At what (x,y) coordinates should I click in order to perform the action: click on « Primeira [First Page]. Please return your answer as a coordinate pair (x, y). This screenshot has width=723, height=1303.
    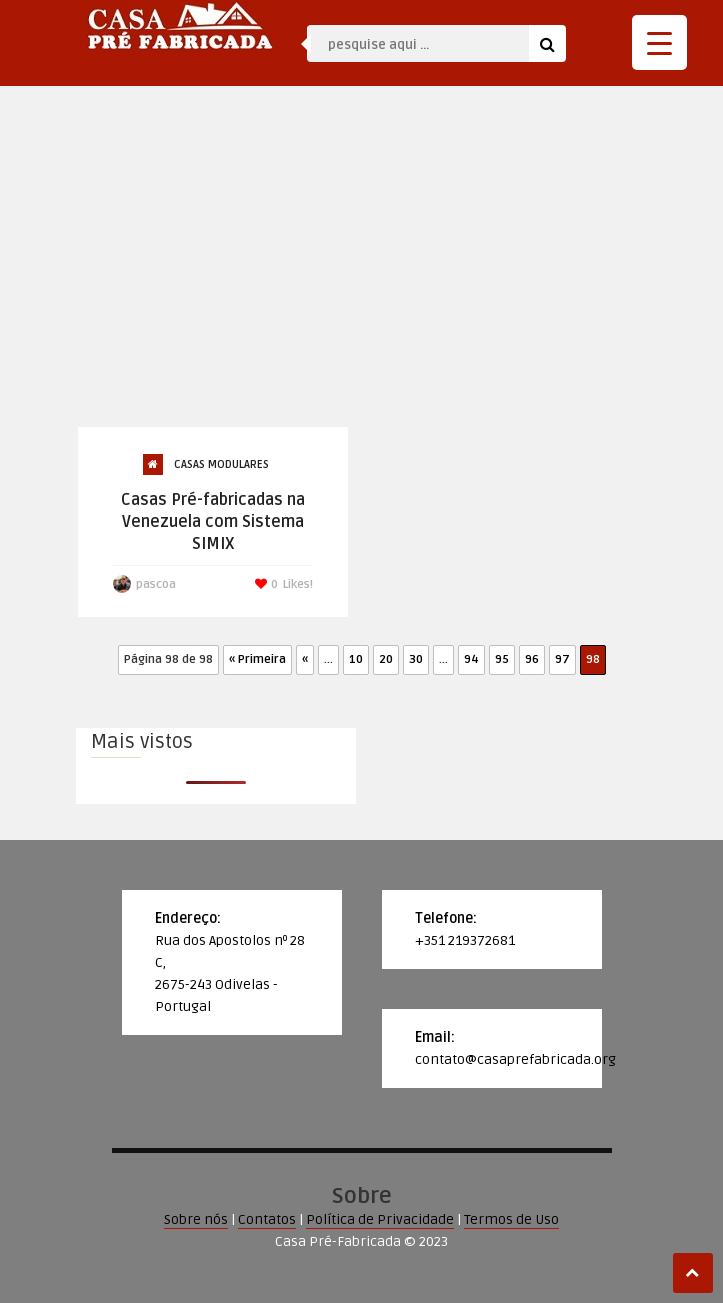
    Looking at the image, I should click on (257, 659).